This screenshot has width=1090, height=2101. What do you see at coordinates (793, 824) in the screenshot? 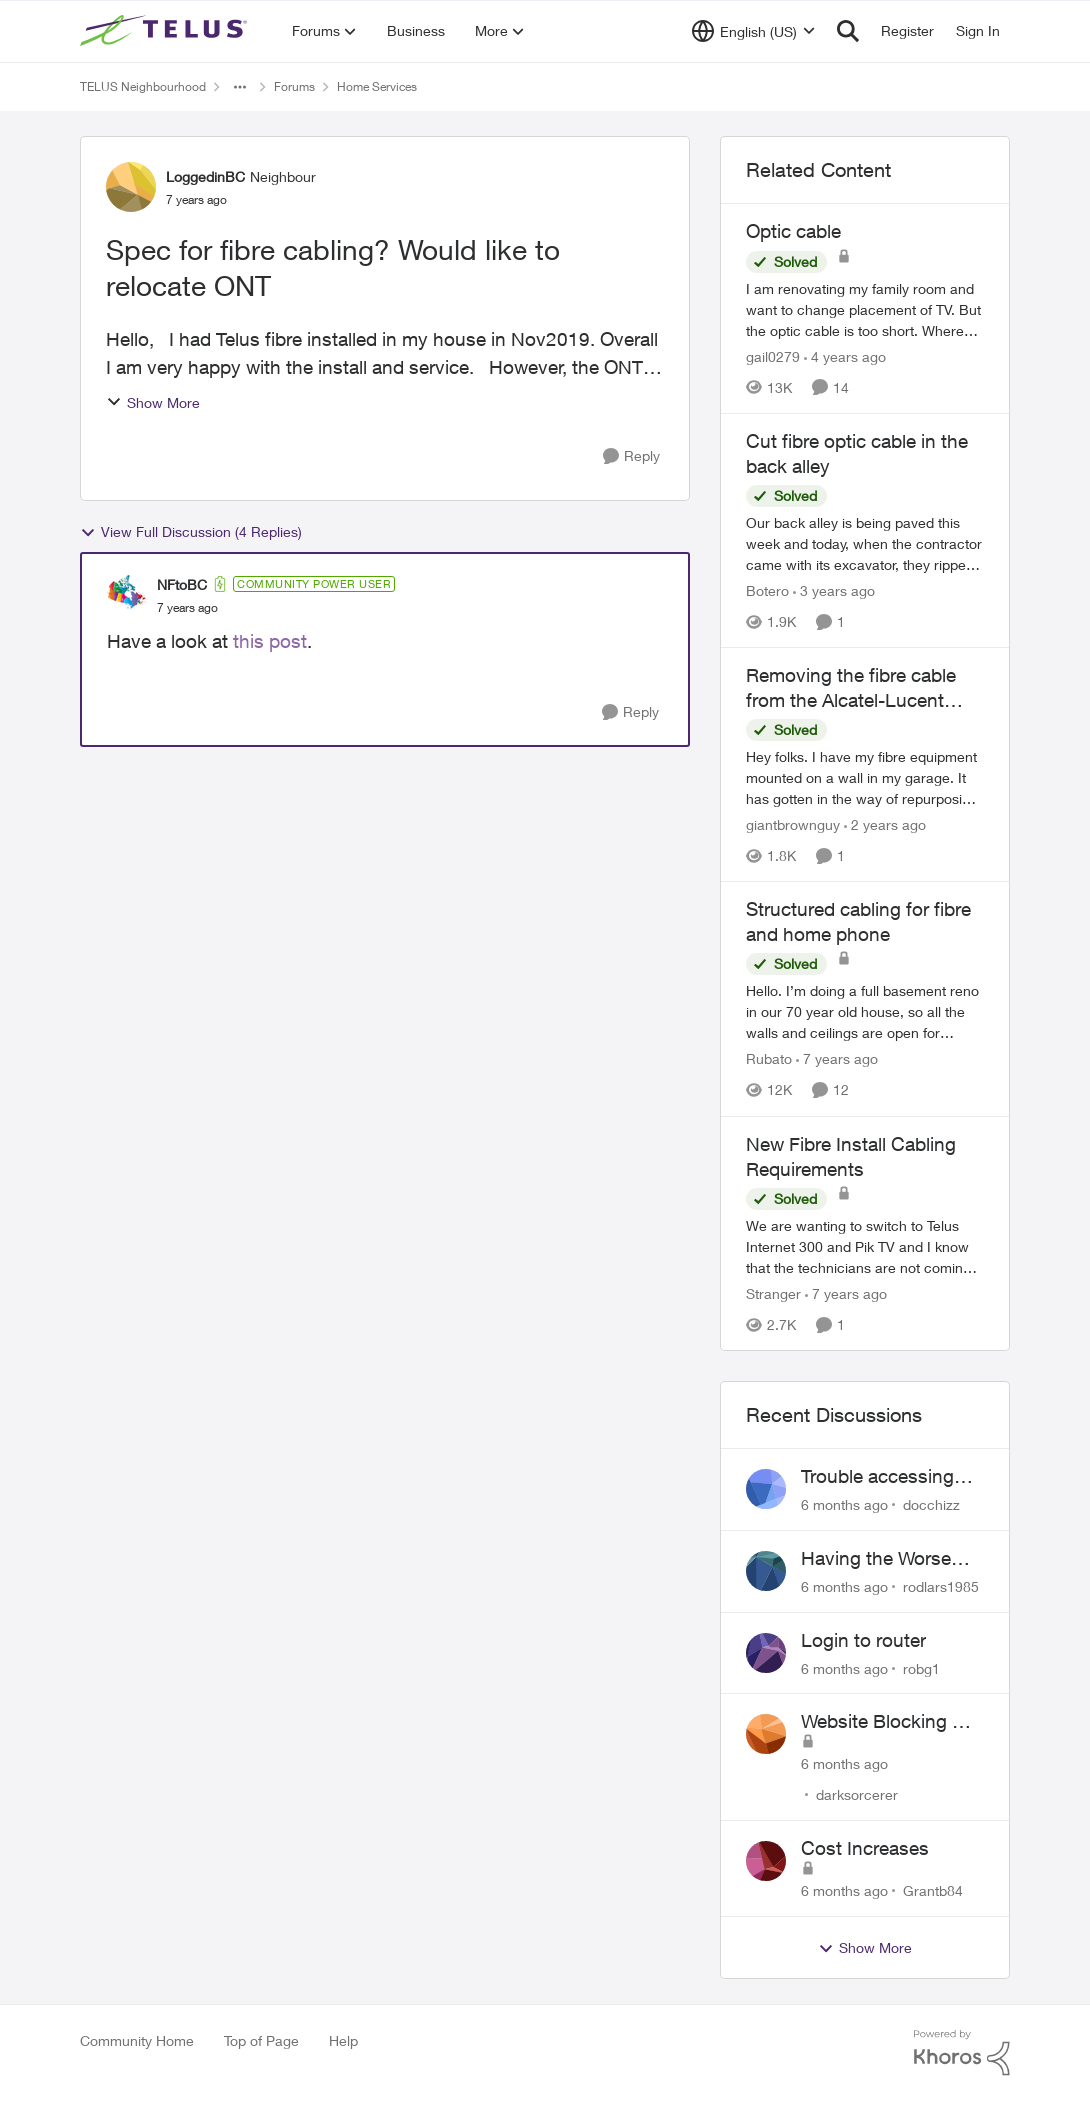
I see `giantbrownguy [View Profile: giantbrownguy]` at bounding box center [793, 824].